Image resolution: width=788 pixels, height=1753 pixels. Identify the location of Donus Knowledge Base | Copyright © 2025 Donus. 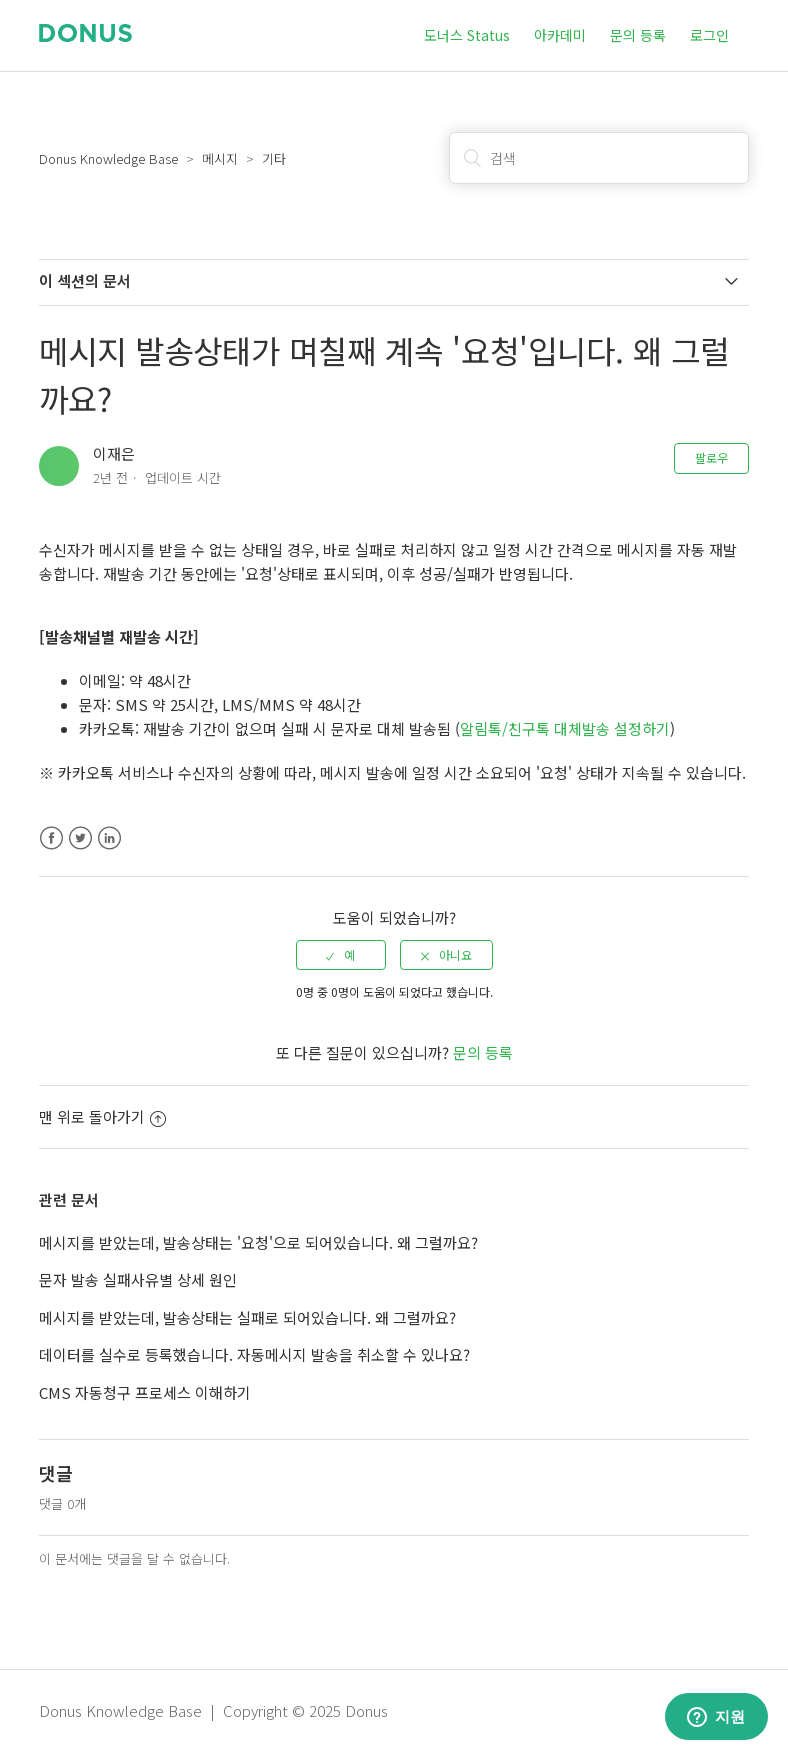
(213, 1710).